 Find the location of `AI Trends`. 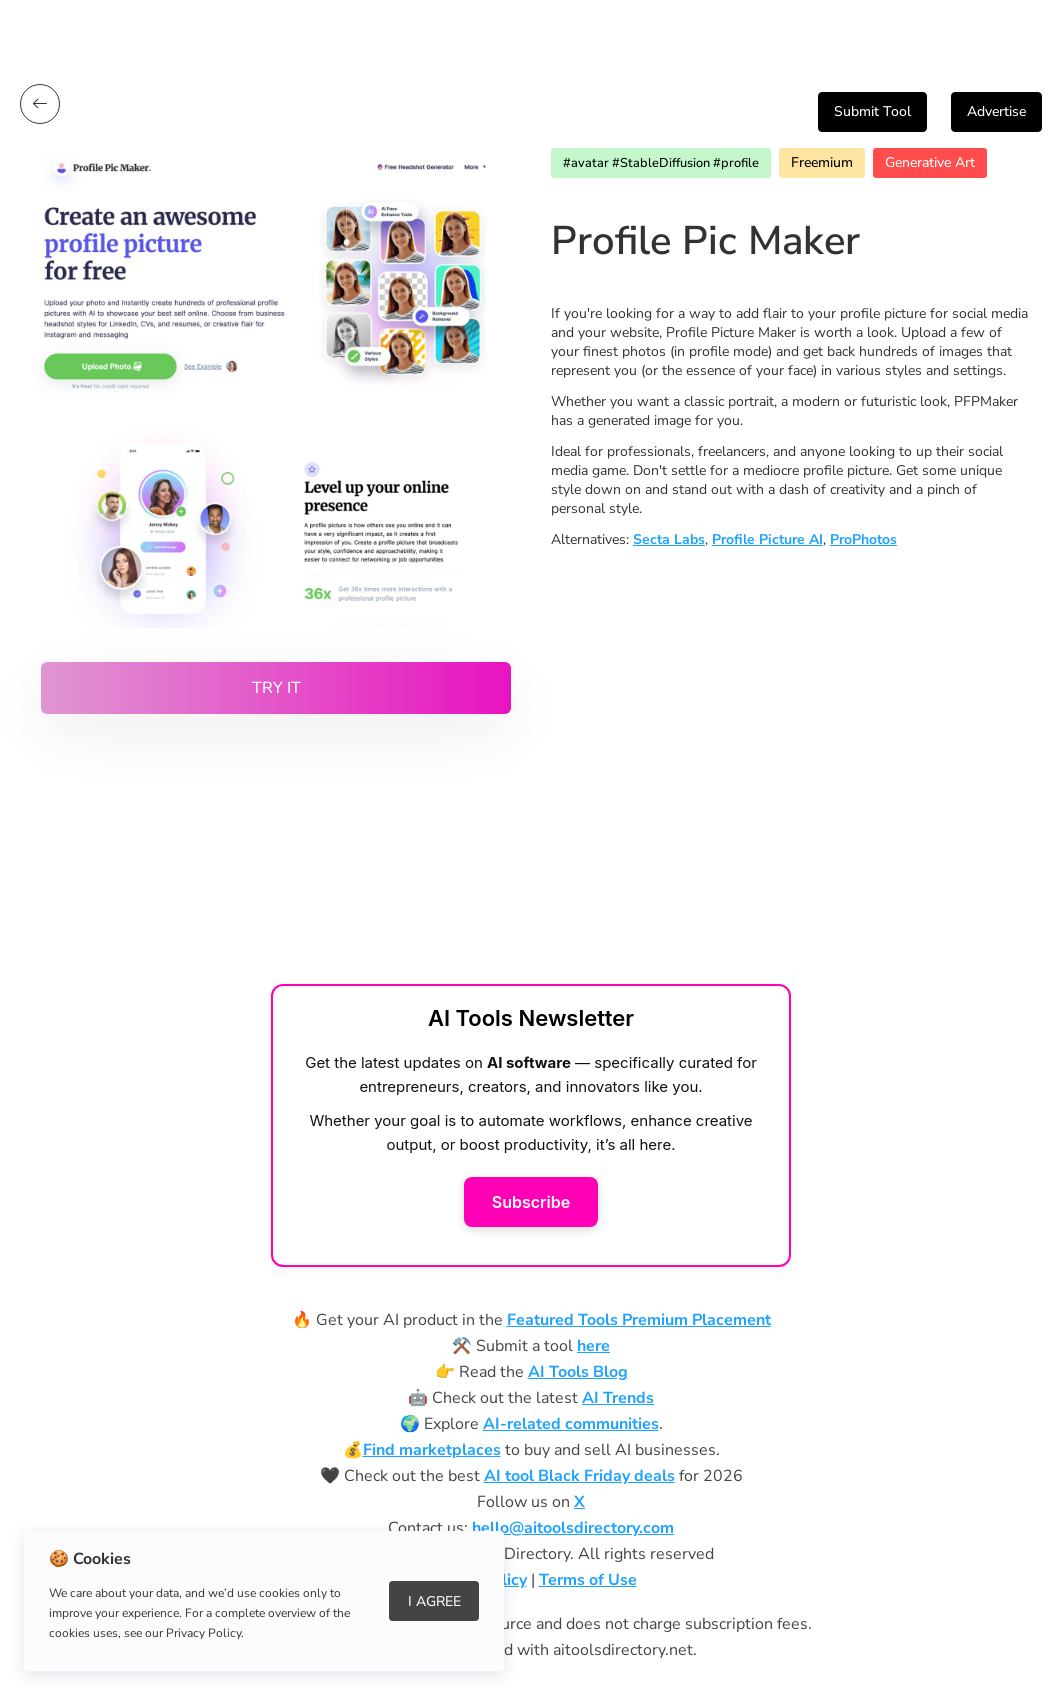

AI Trends is located at coordinates (618, 1398).